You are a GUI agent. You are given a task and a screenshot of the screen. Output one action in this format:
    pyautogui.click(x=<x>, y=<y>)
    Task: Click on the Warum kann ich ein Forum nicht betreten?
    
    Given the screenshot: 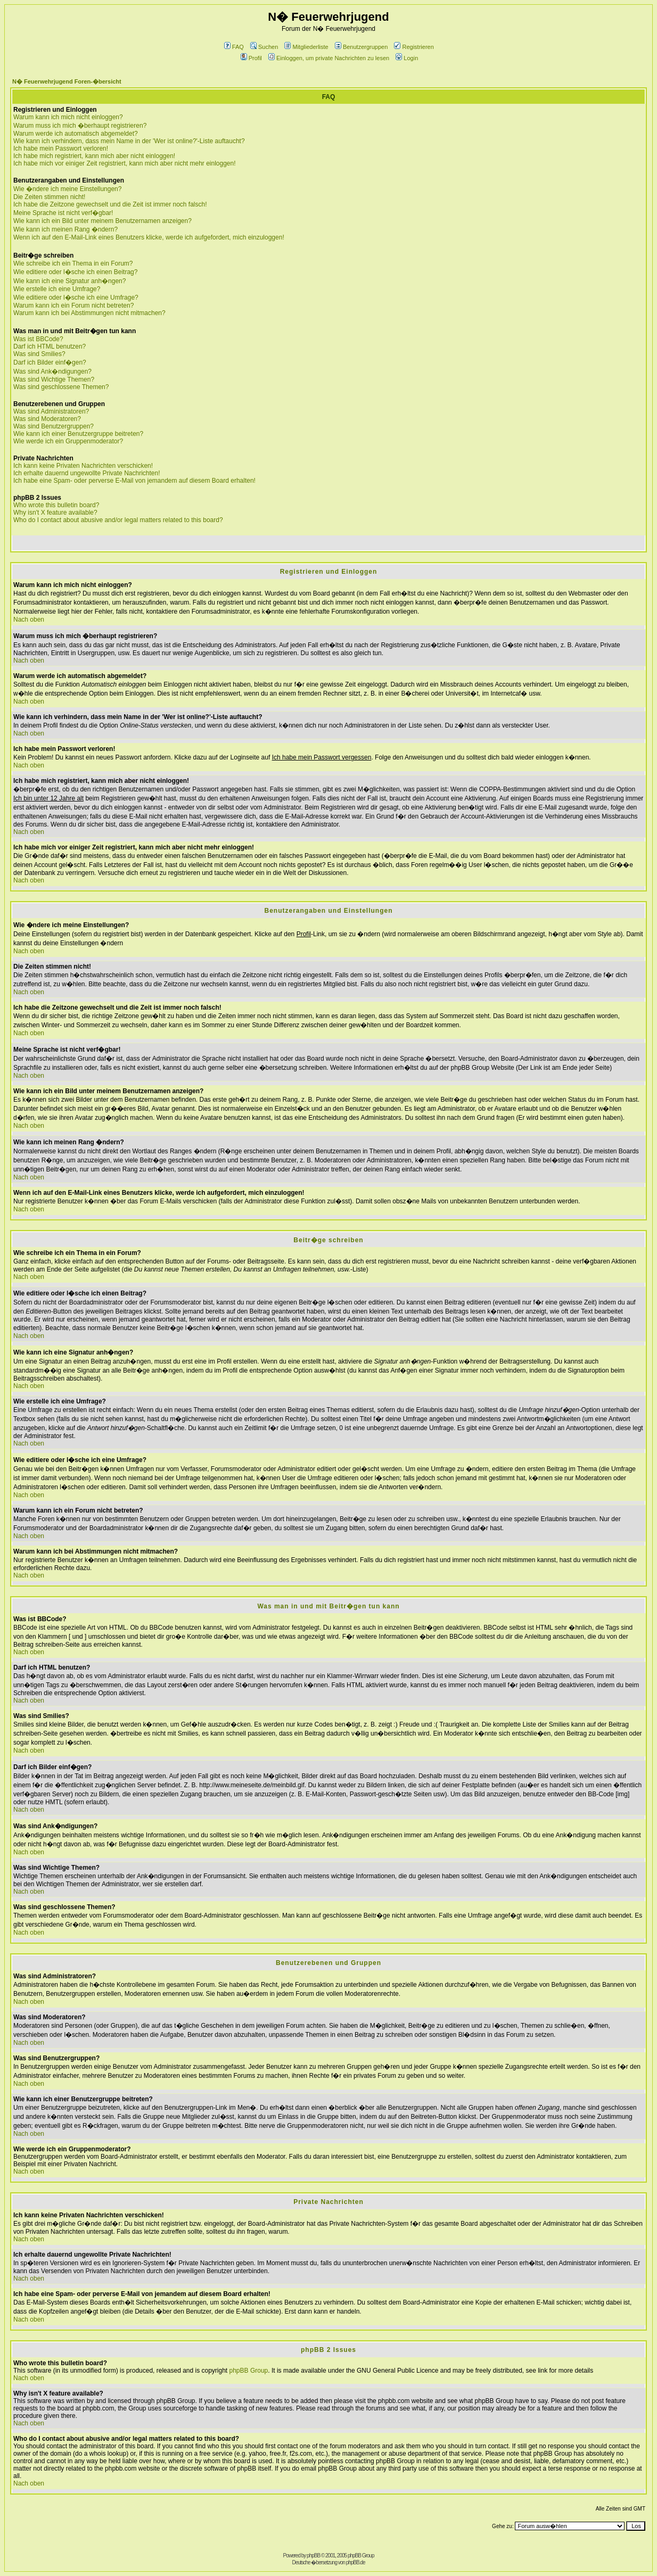 What is the action you would take?
    pyautogui.click(x=73, y=305)
    